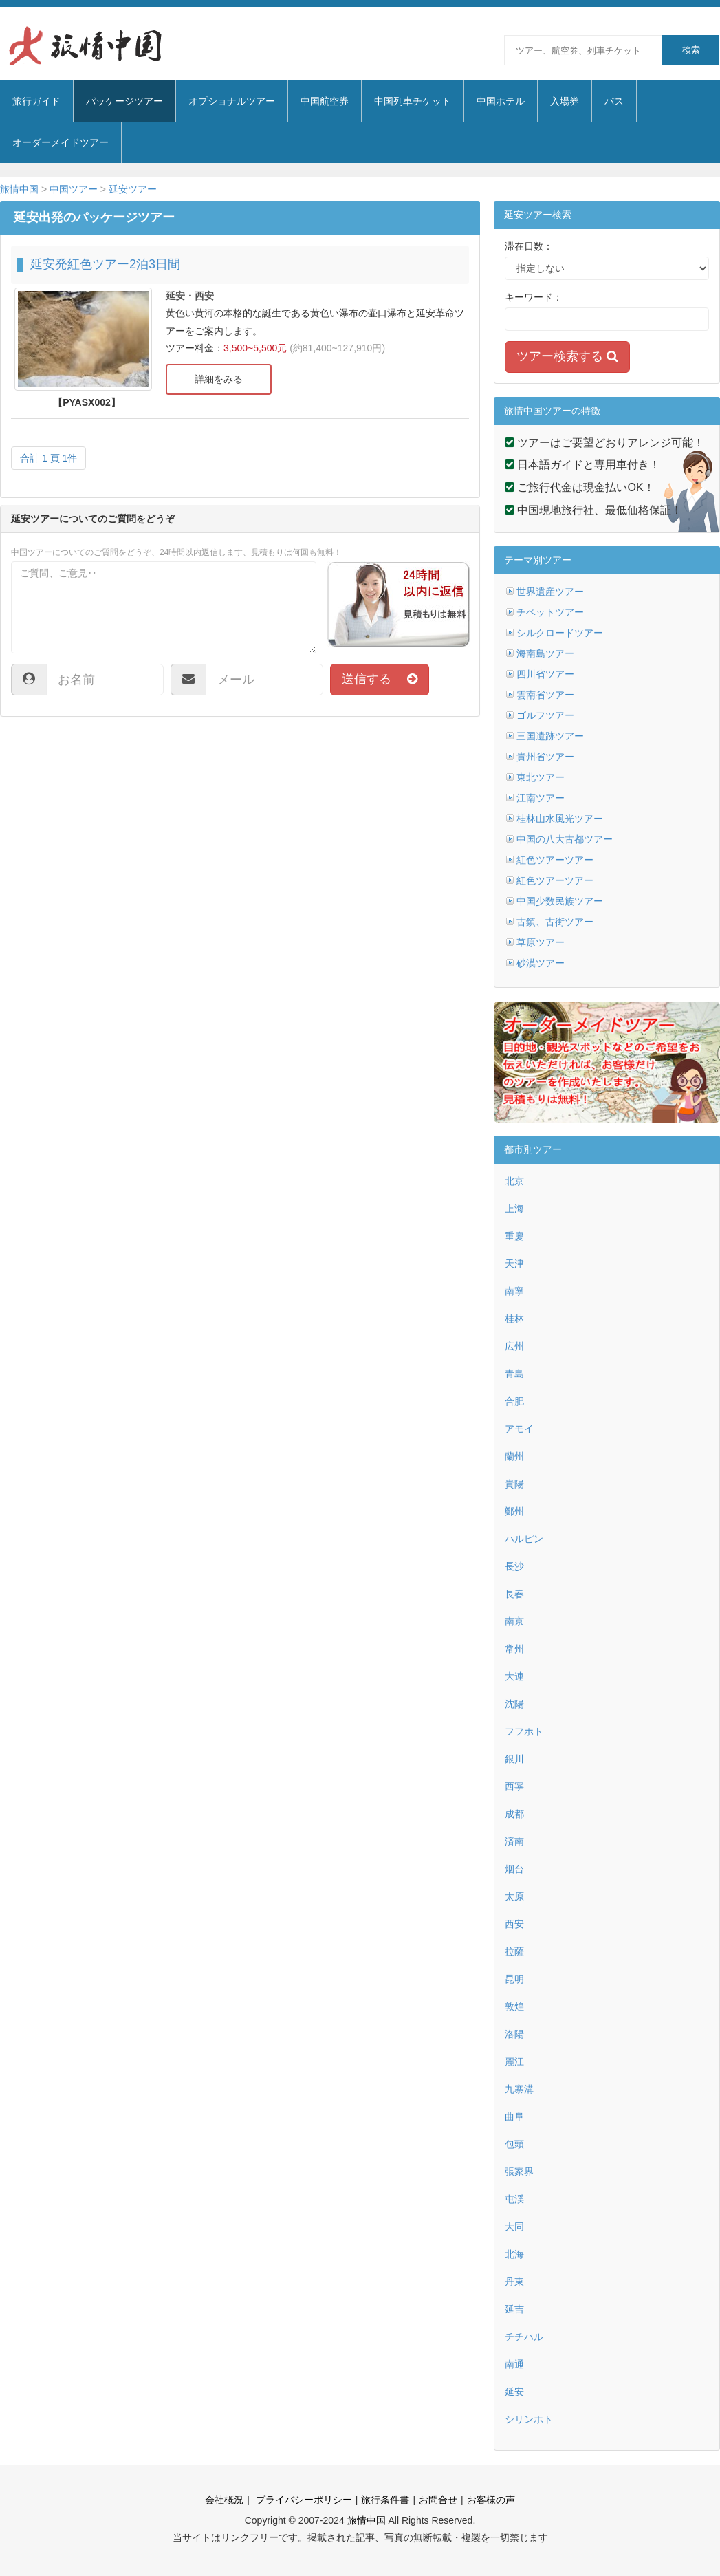 The width and height of the screenshot is (720, 2576). I want to click on 長春, so click(514, 1593).